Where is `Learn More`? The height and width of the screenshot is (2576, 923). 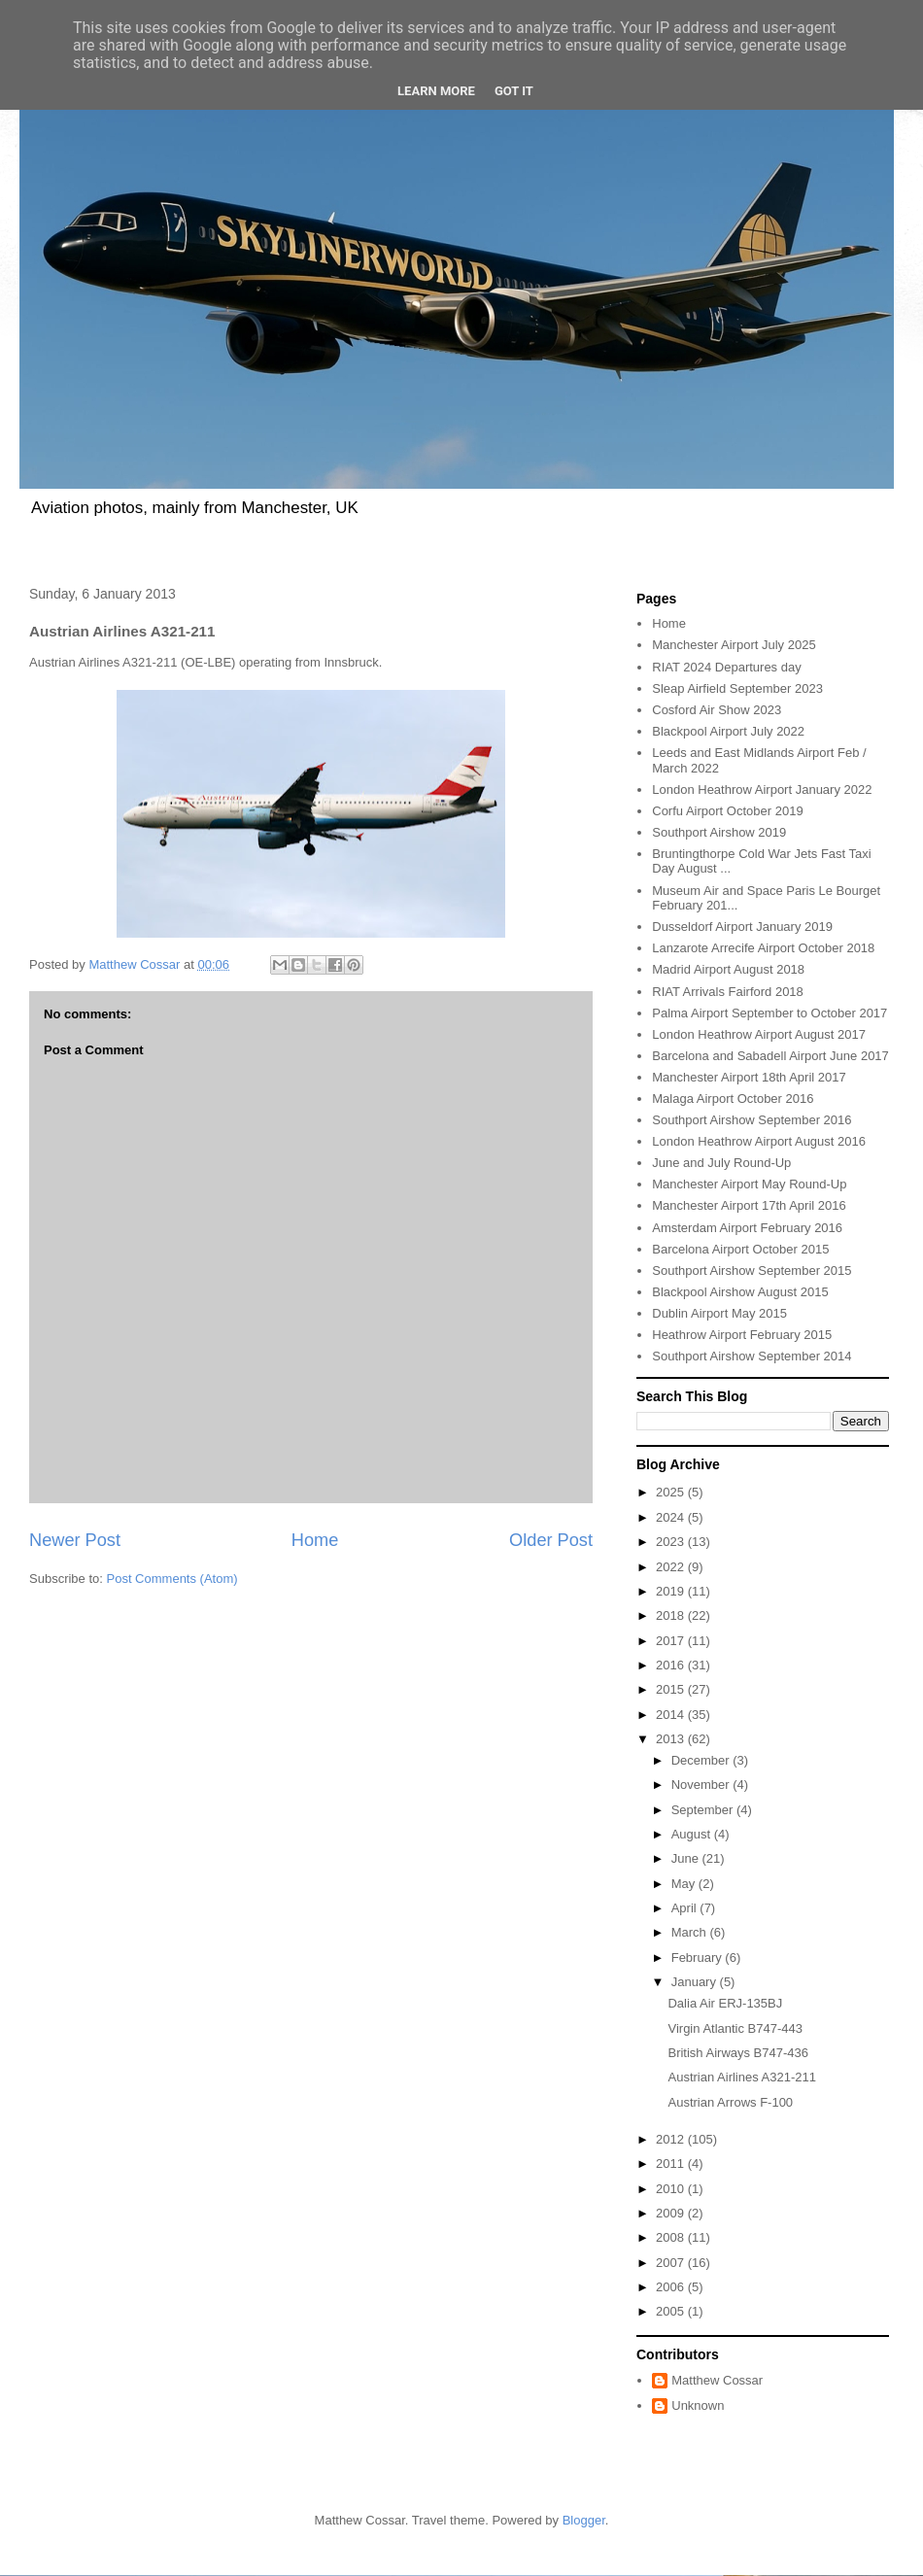
Learn More is located at coordinates (436, 91).